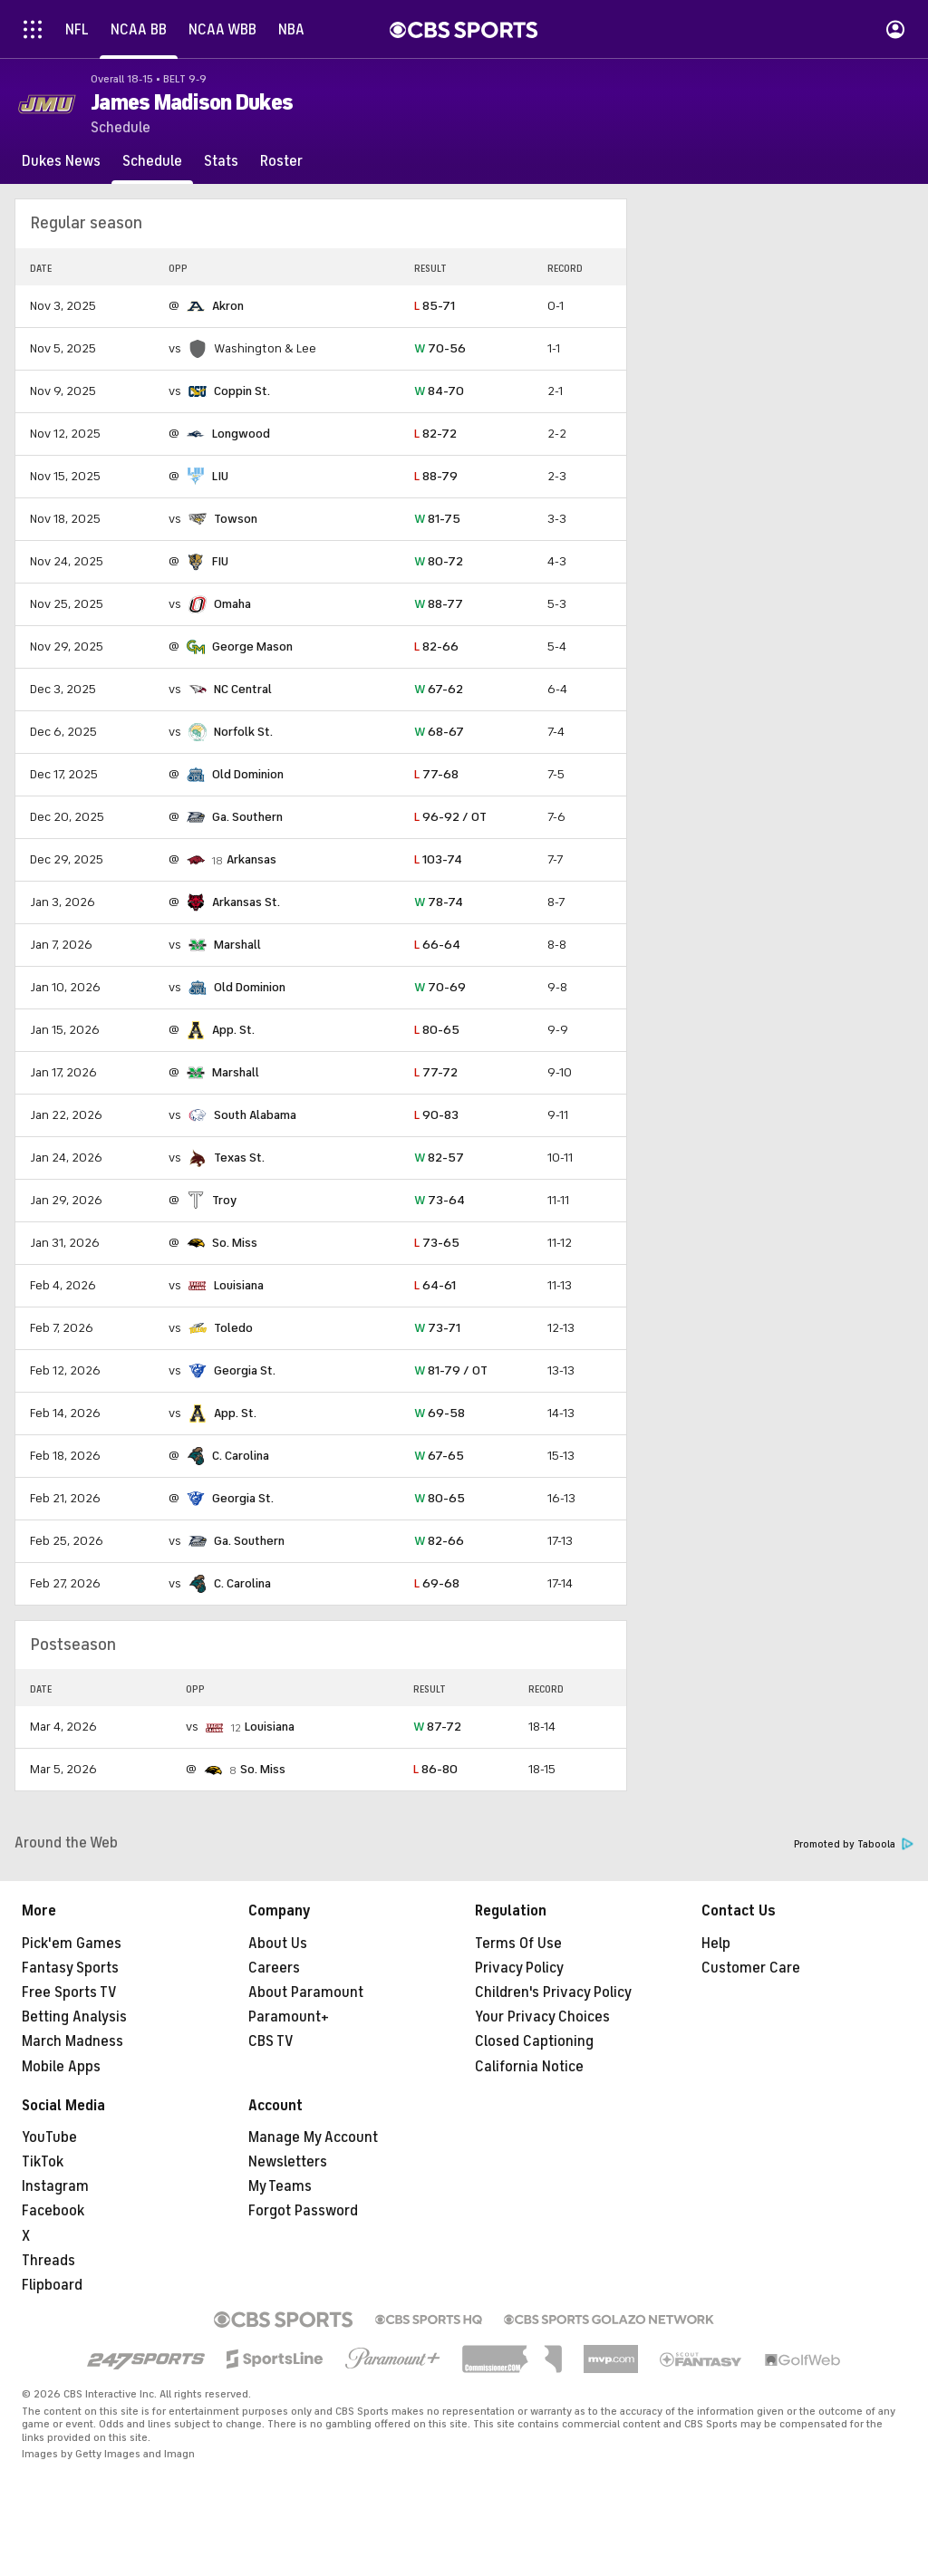  Describe the element at coordinates (436, 1242) in the screenshot. I see `73-65` at that location.